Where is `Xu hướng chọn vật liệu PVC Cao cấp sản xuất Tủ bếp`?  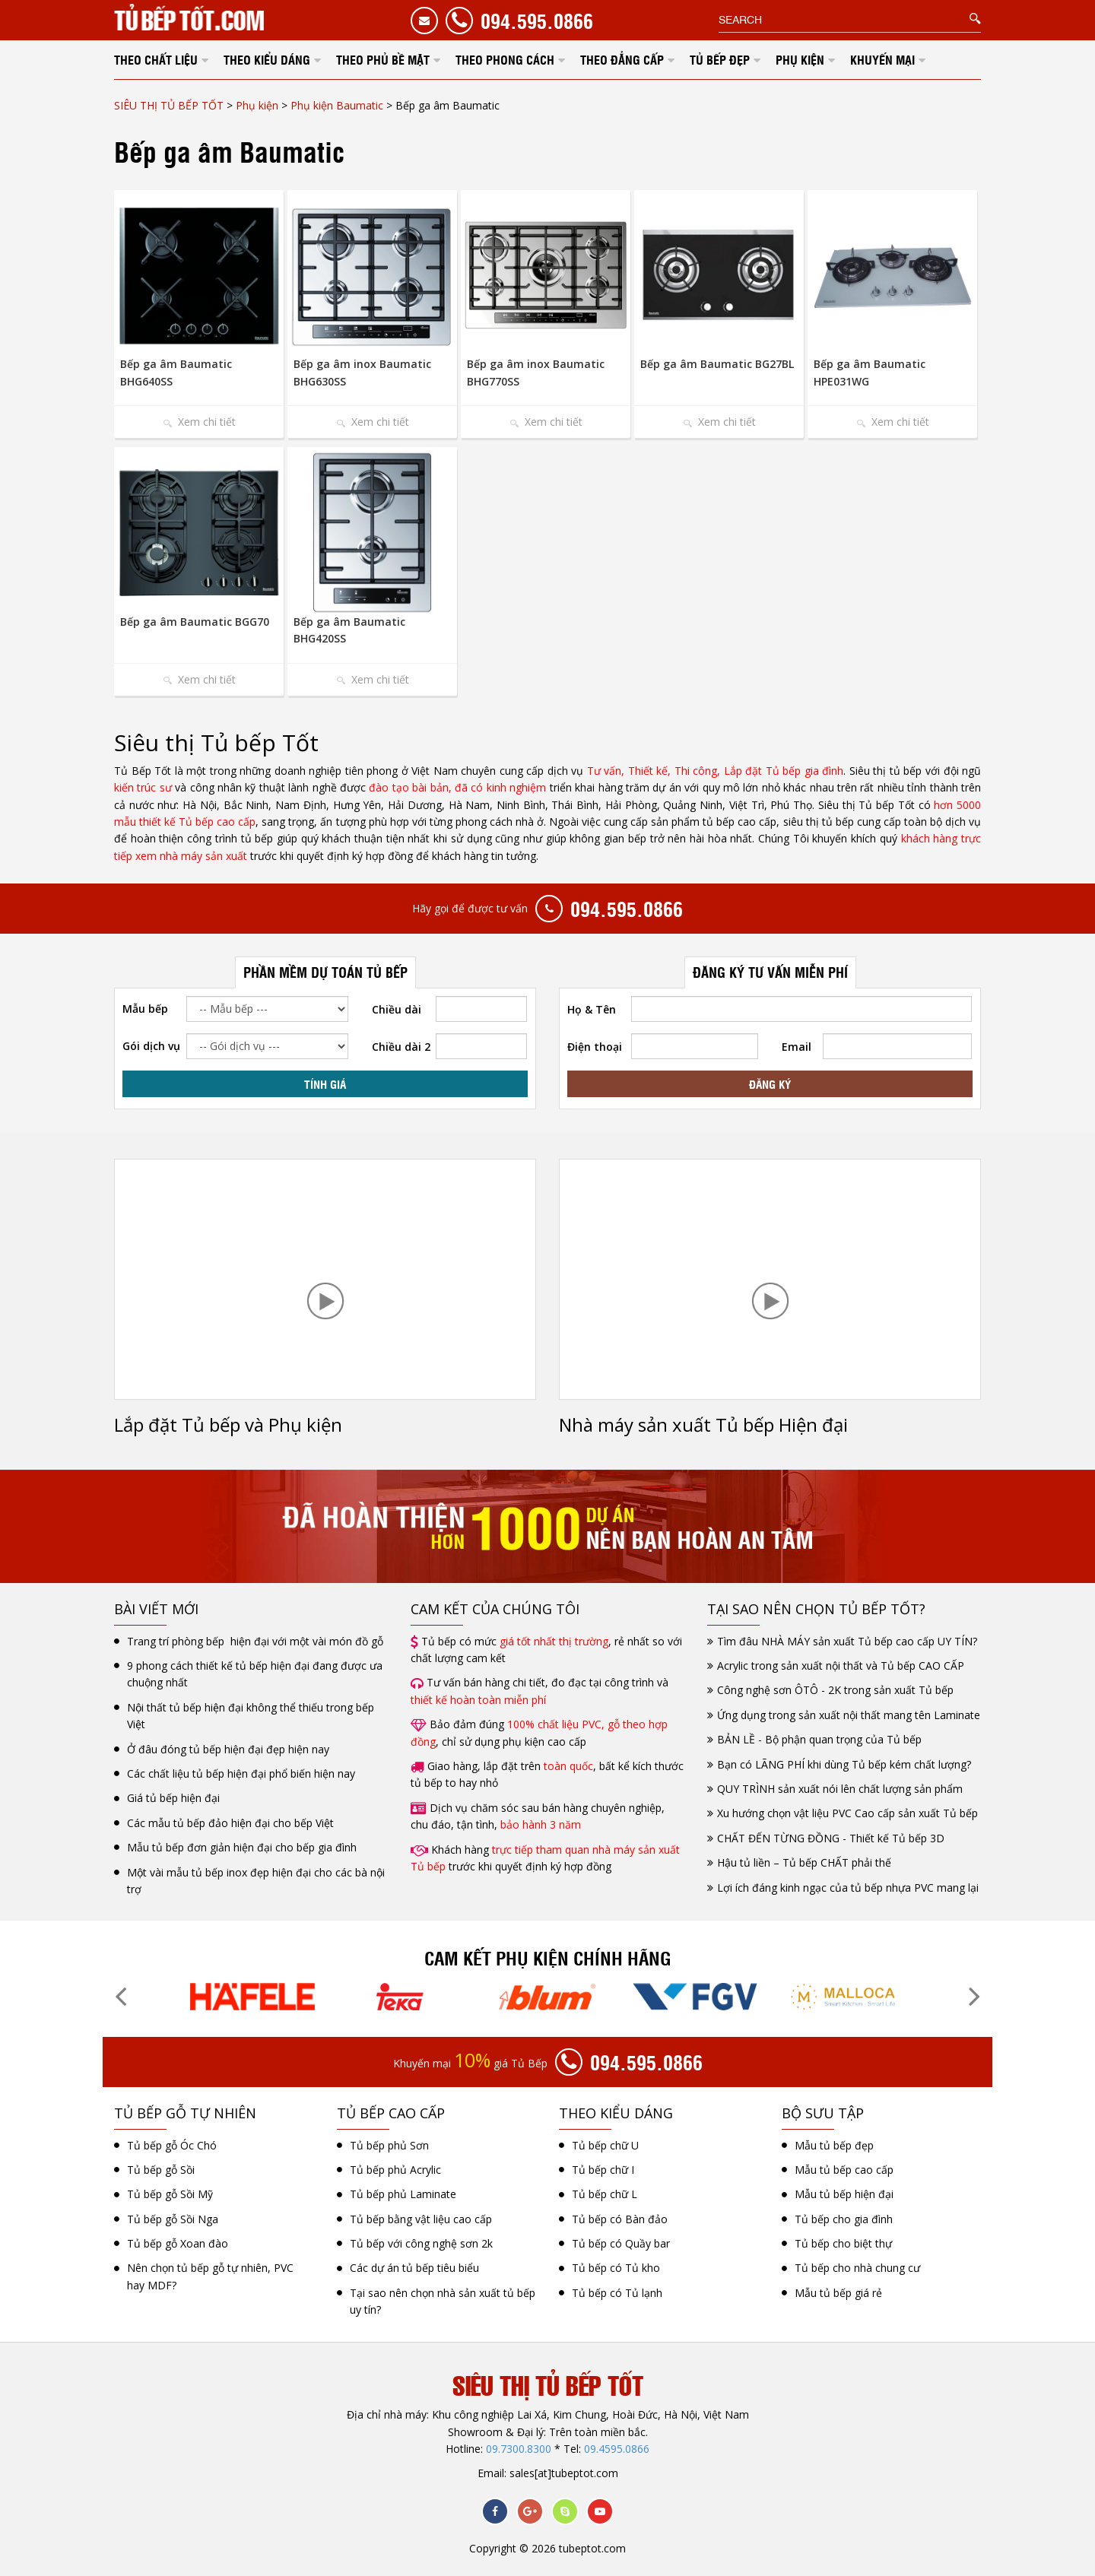
Xu hướng chọn vật liệu PVC Cao cấp sản xuất Tủ bếp is located at coordinates (847, 1813).